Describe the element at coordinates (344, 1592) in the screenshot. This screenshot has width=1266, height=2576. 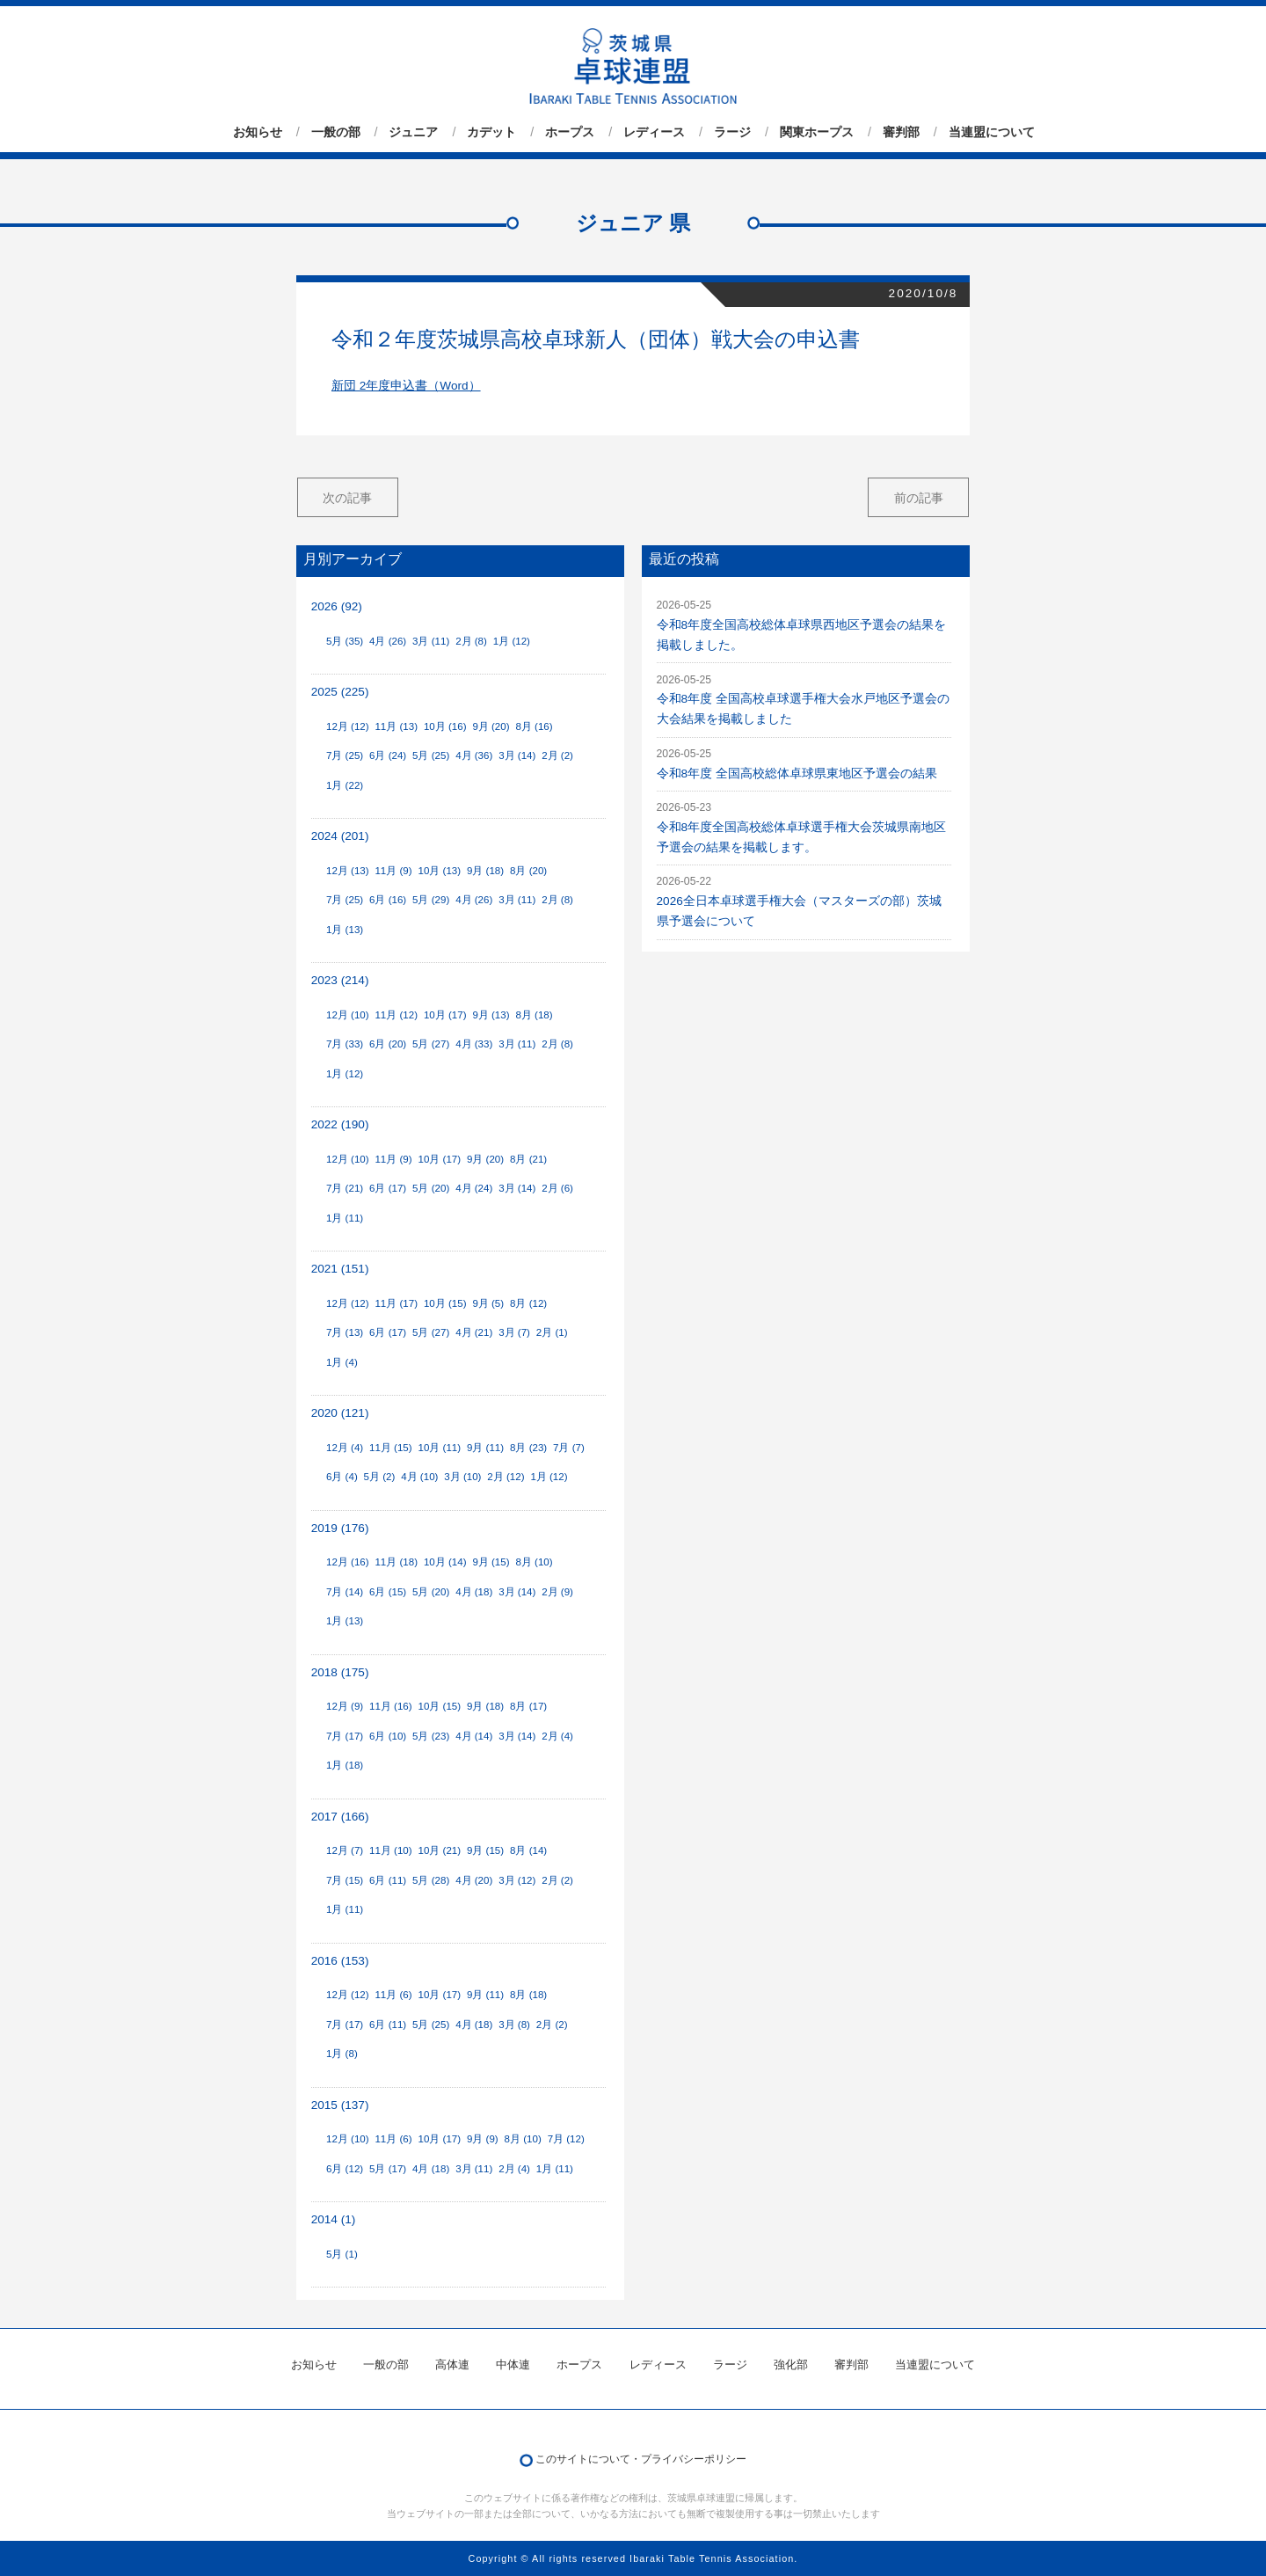
I see `7月 (14)` at that location.